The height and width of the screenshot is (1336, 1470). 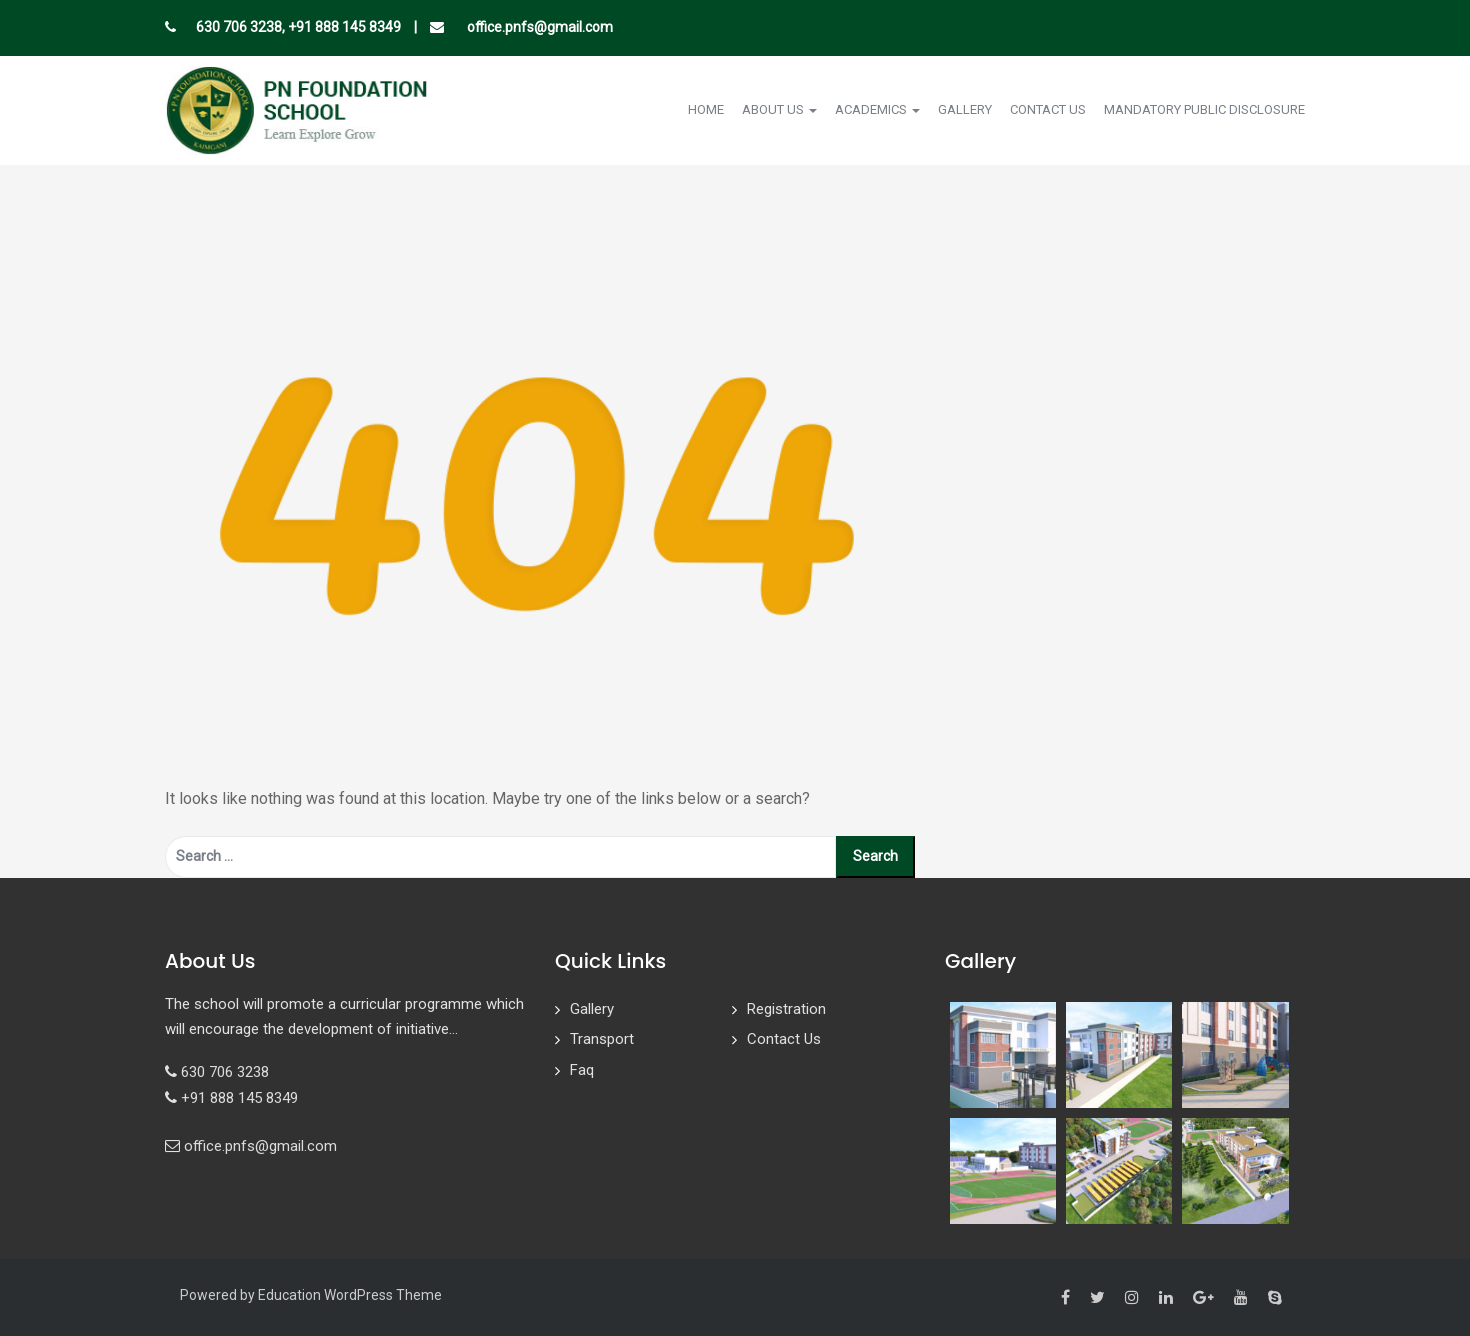 I want to click on Registration, so click(x=786, y=1009).